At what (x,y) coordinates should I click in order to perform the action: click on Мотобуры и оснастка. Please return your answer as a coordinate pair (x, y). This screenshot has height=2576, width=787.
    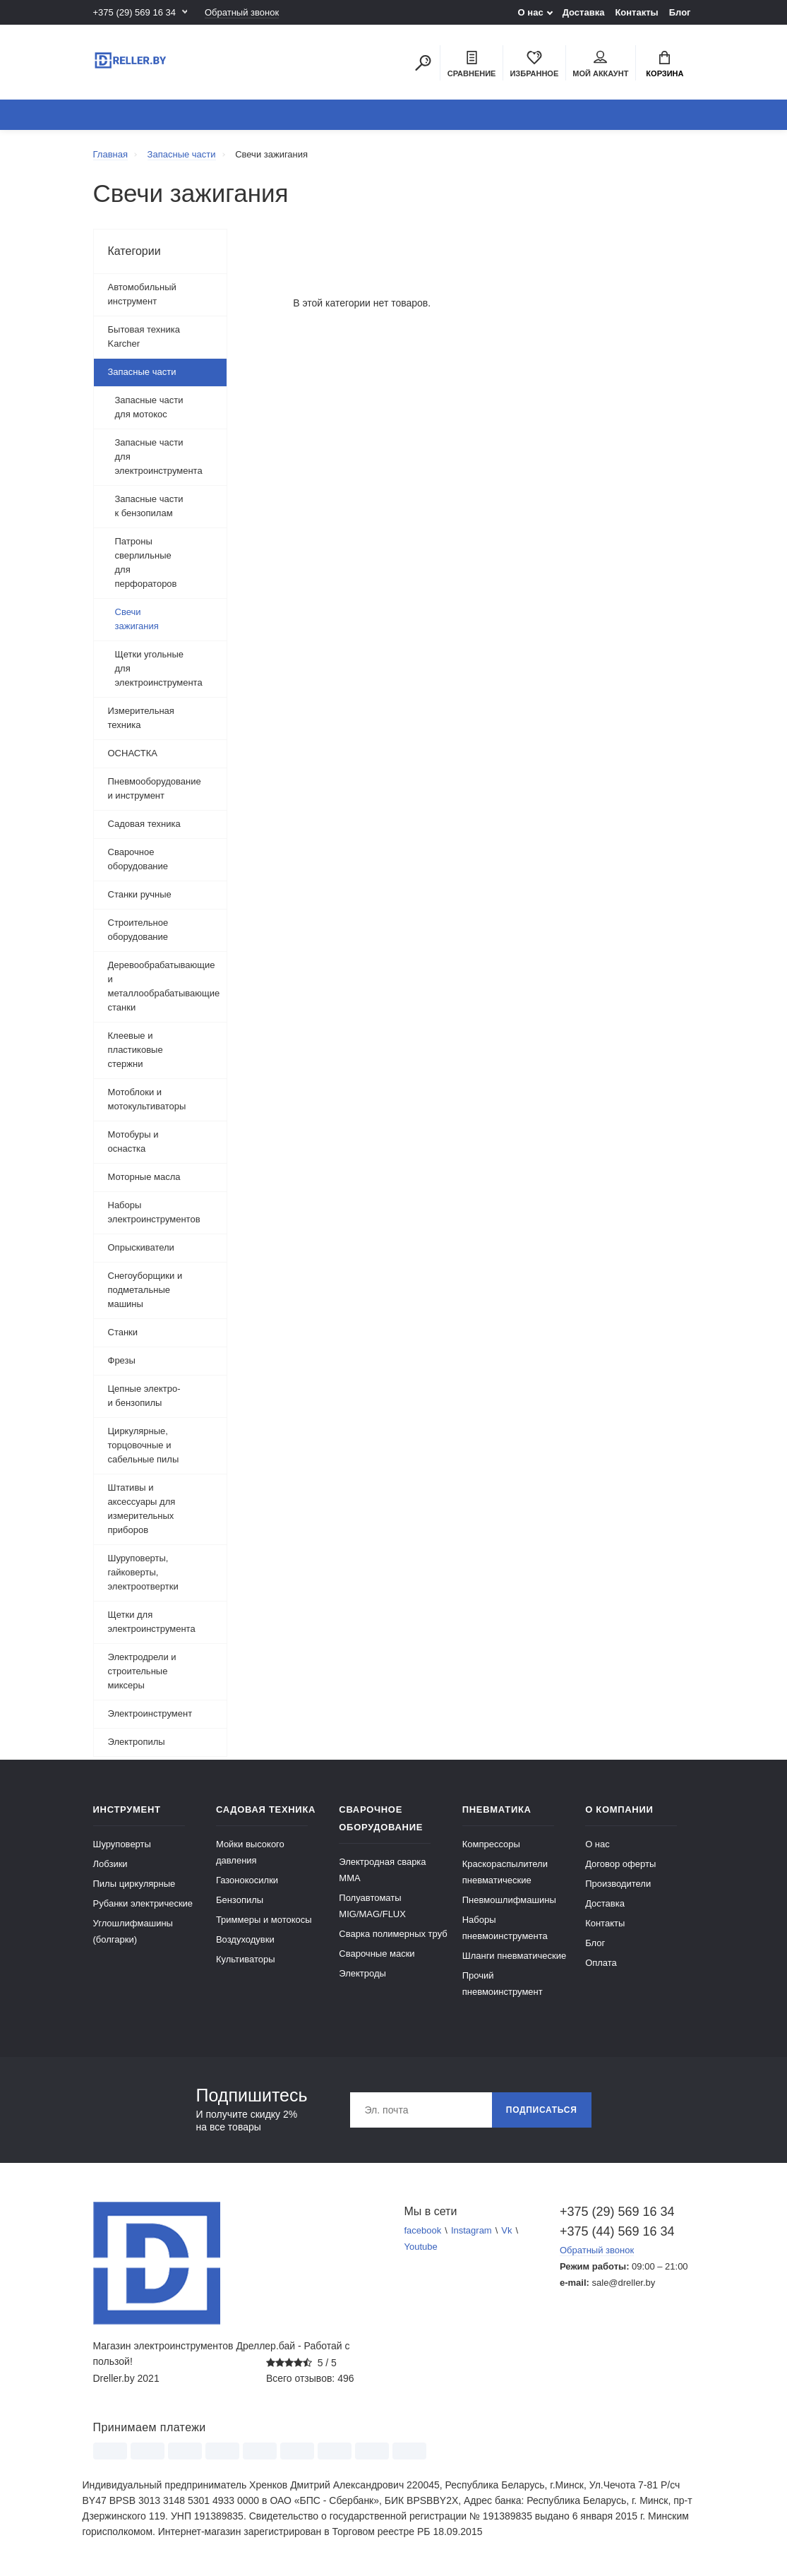
    Looking at the image, I should click on (133, 1141).